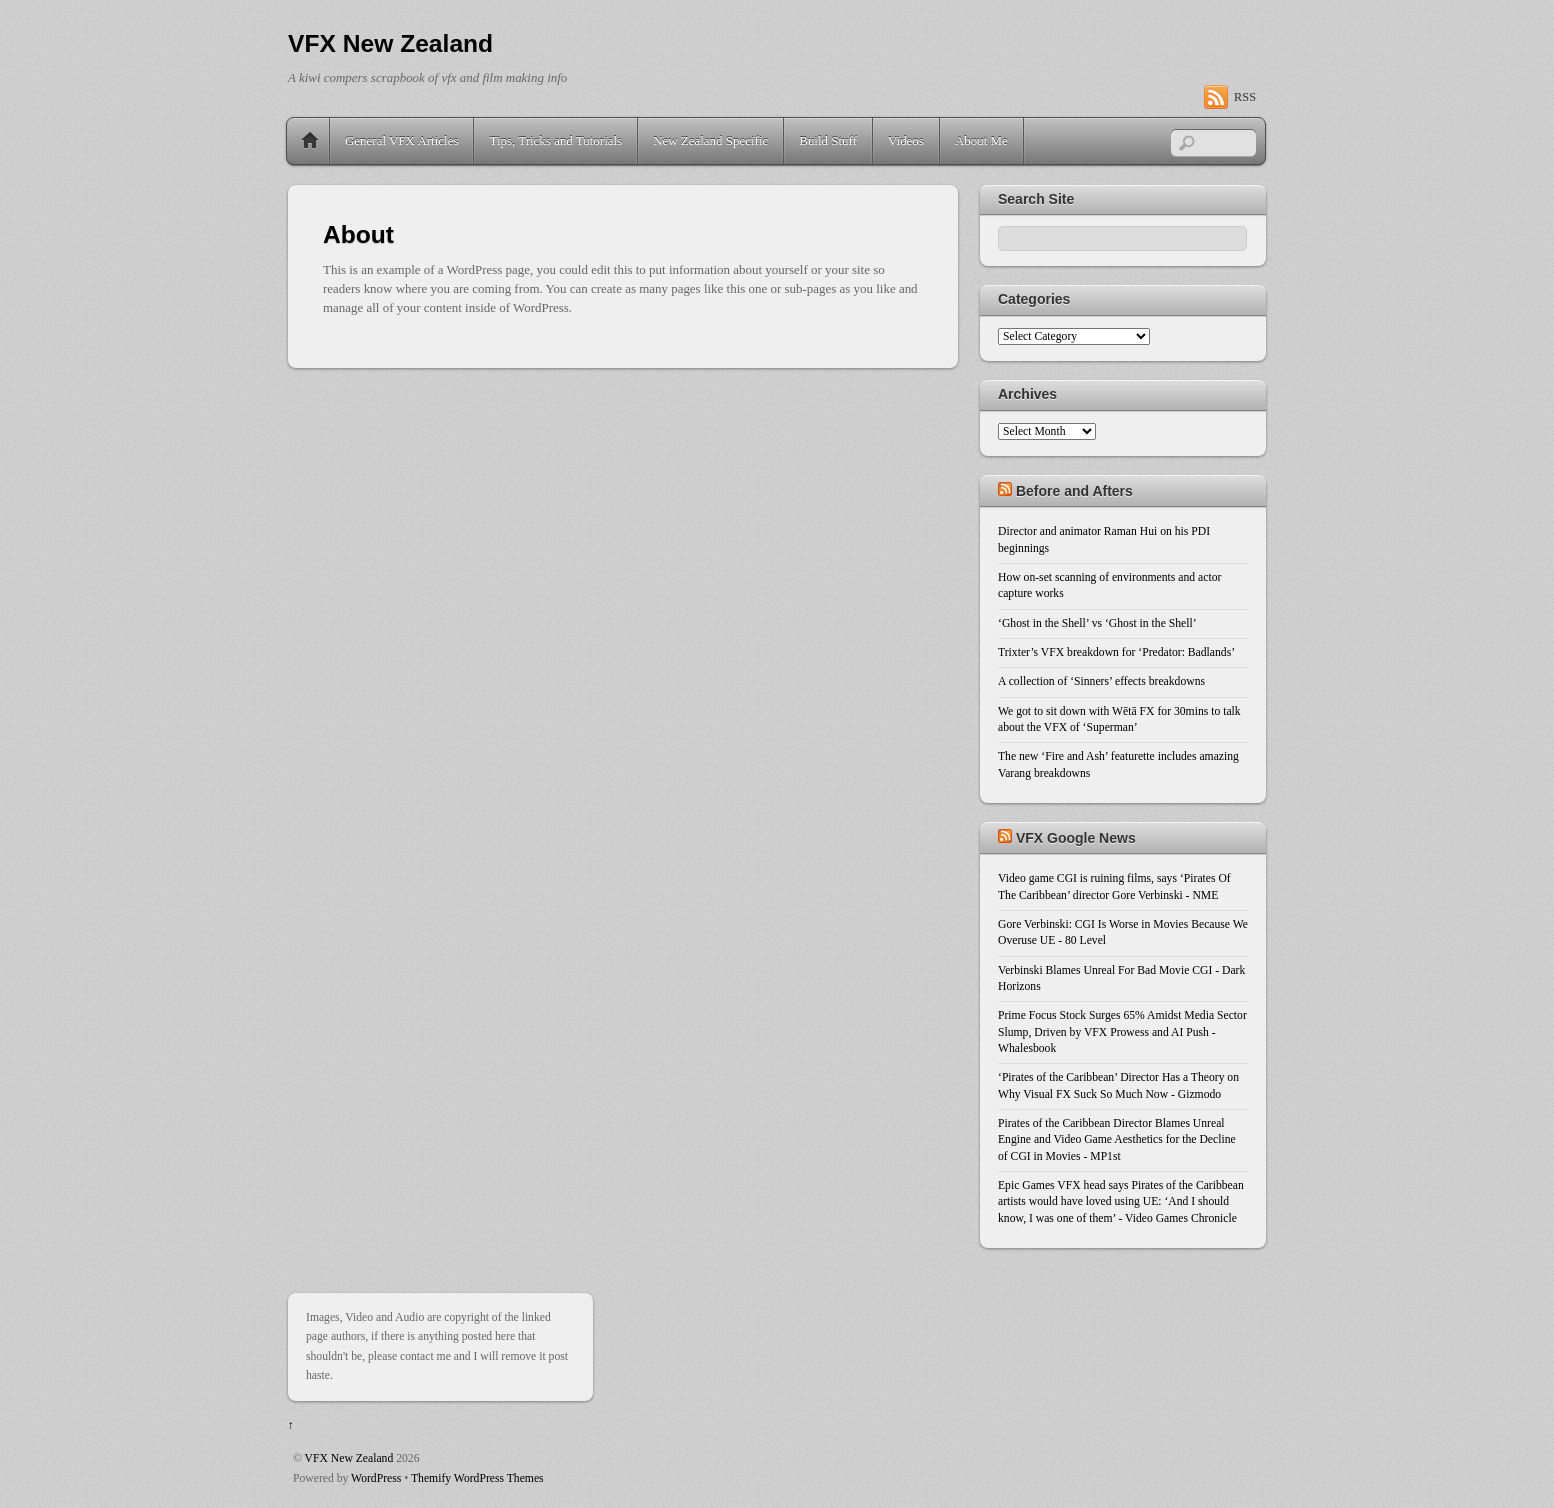 This screenshot has height=1508, width=1554. Describe the element at coordinates (349, 1458) in the screenshot. I see `VFX New Zealand` at that location.